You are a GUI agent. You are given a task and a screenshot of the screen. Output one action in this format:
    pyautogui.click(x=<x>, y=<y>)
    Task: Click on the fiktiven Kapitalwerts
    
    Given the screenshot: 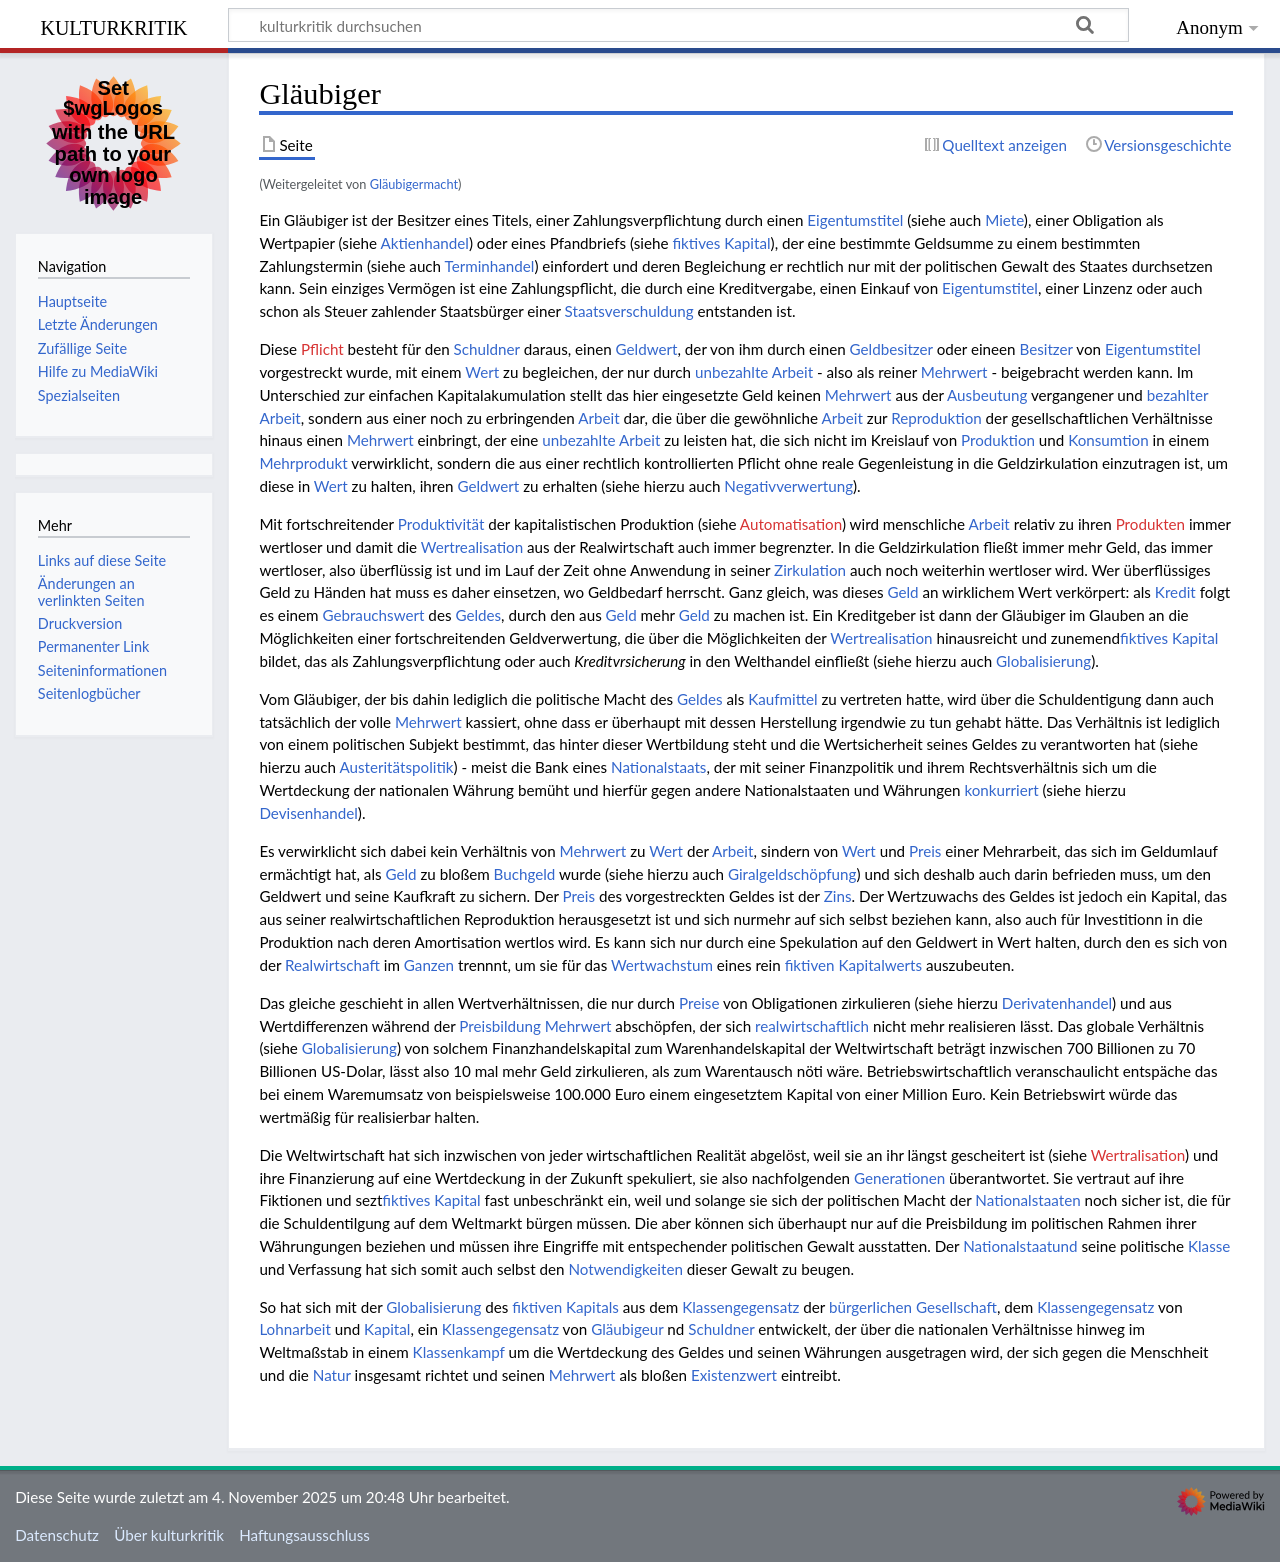 What is the action you would take?
    pyautogui.click(x=853, y=965)
    